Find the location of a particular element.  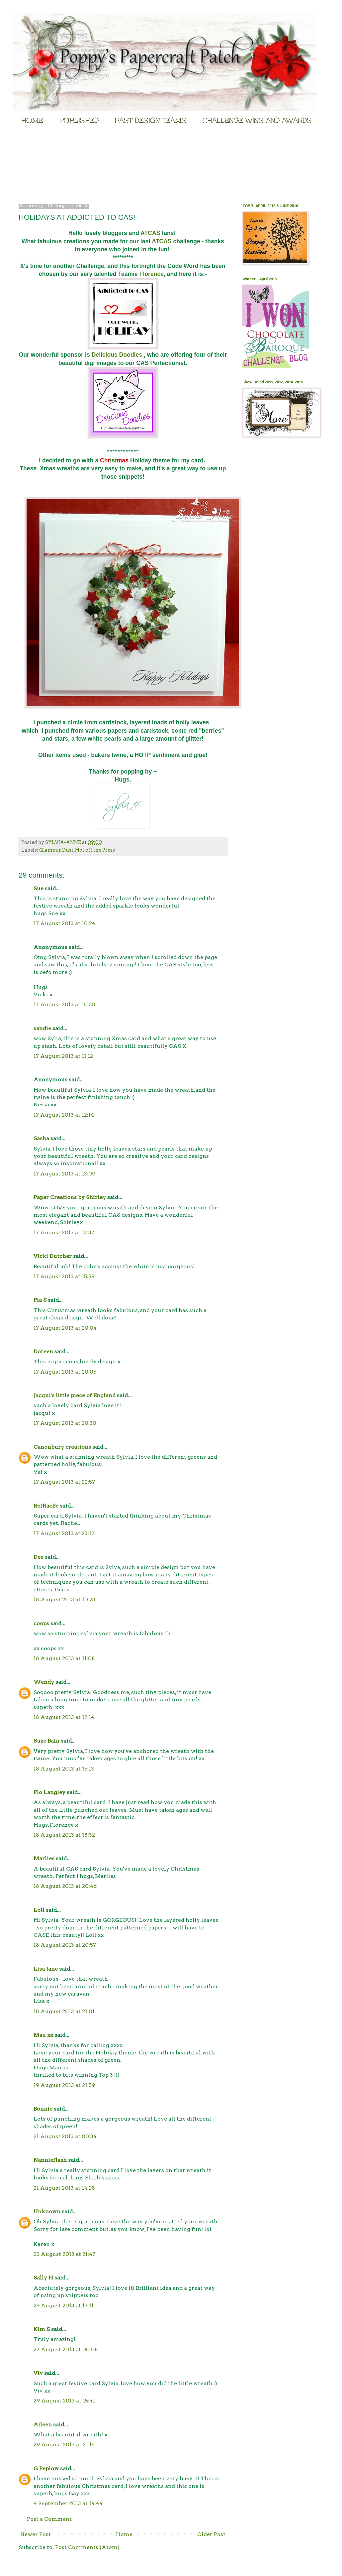

17 August 2013 at 20:30 is located at coordinates (65, 1423).